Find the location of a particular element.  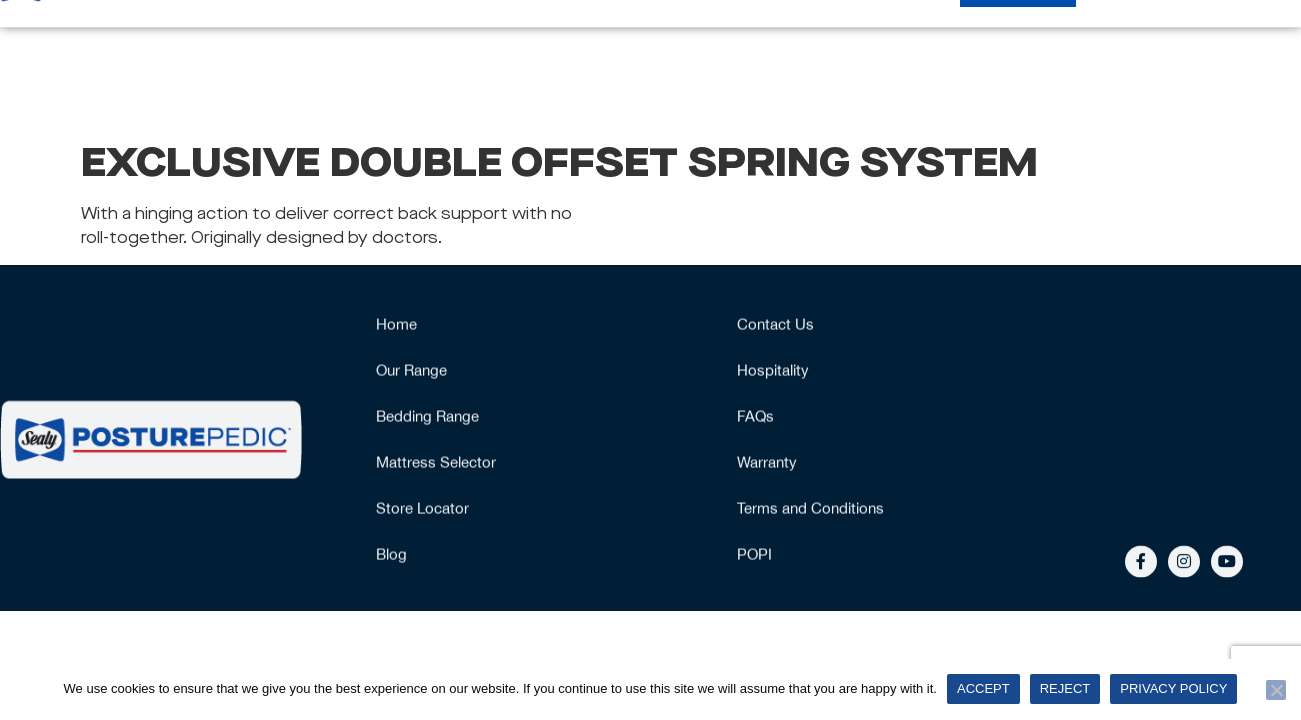

Our Range is located at coordinates (414, 61).